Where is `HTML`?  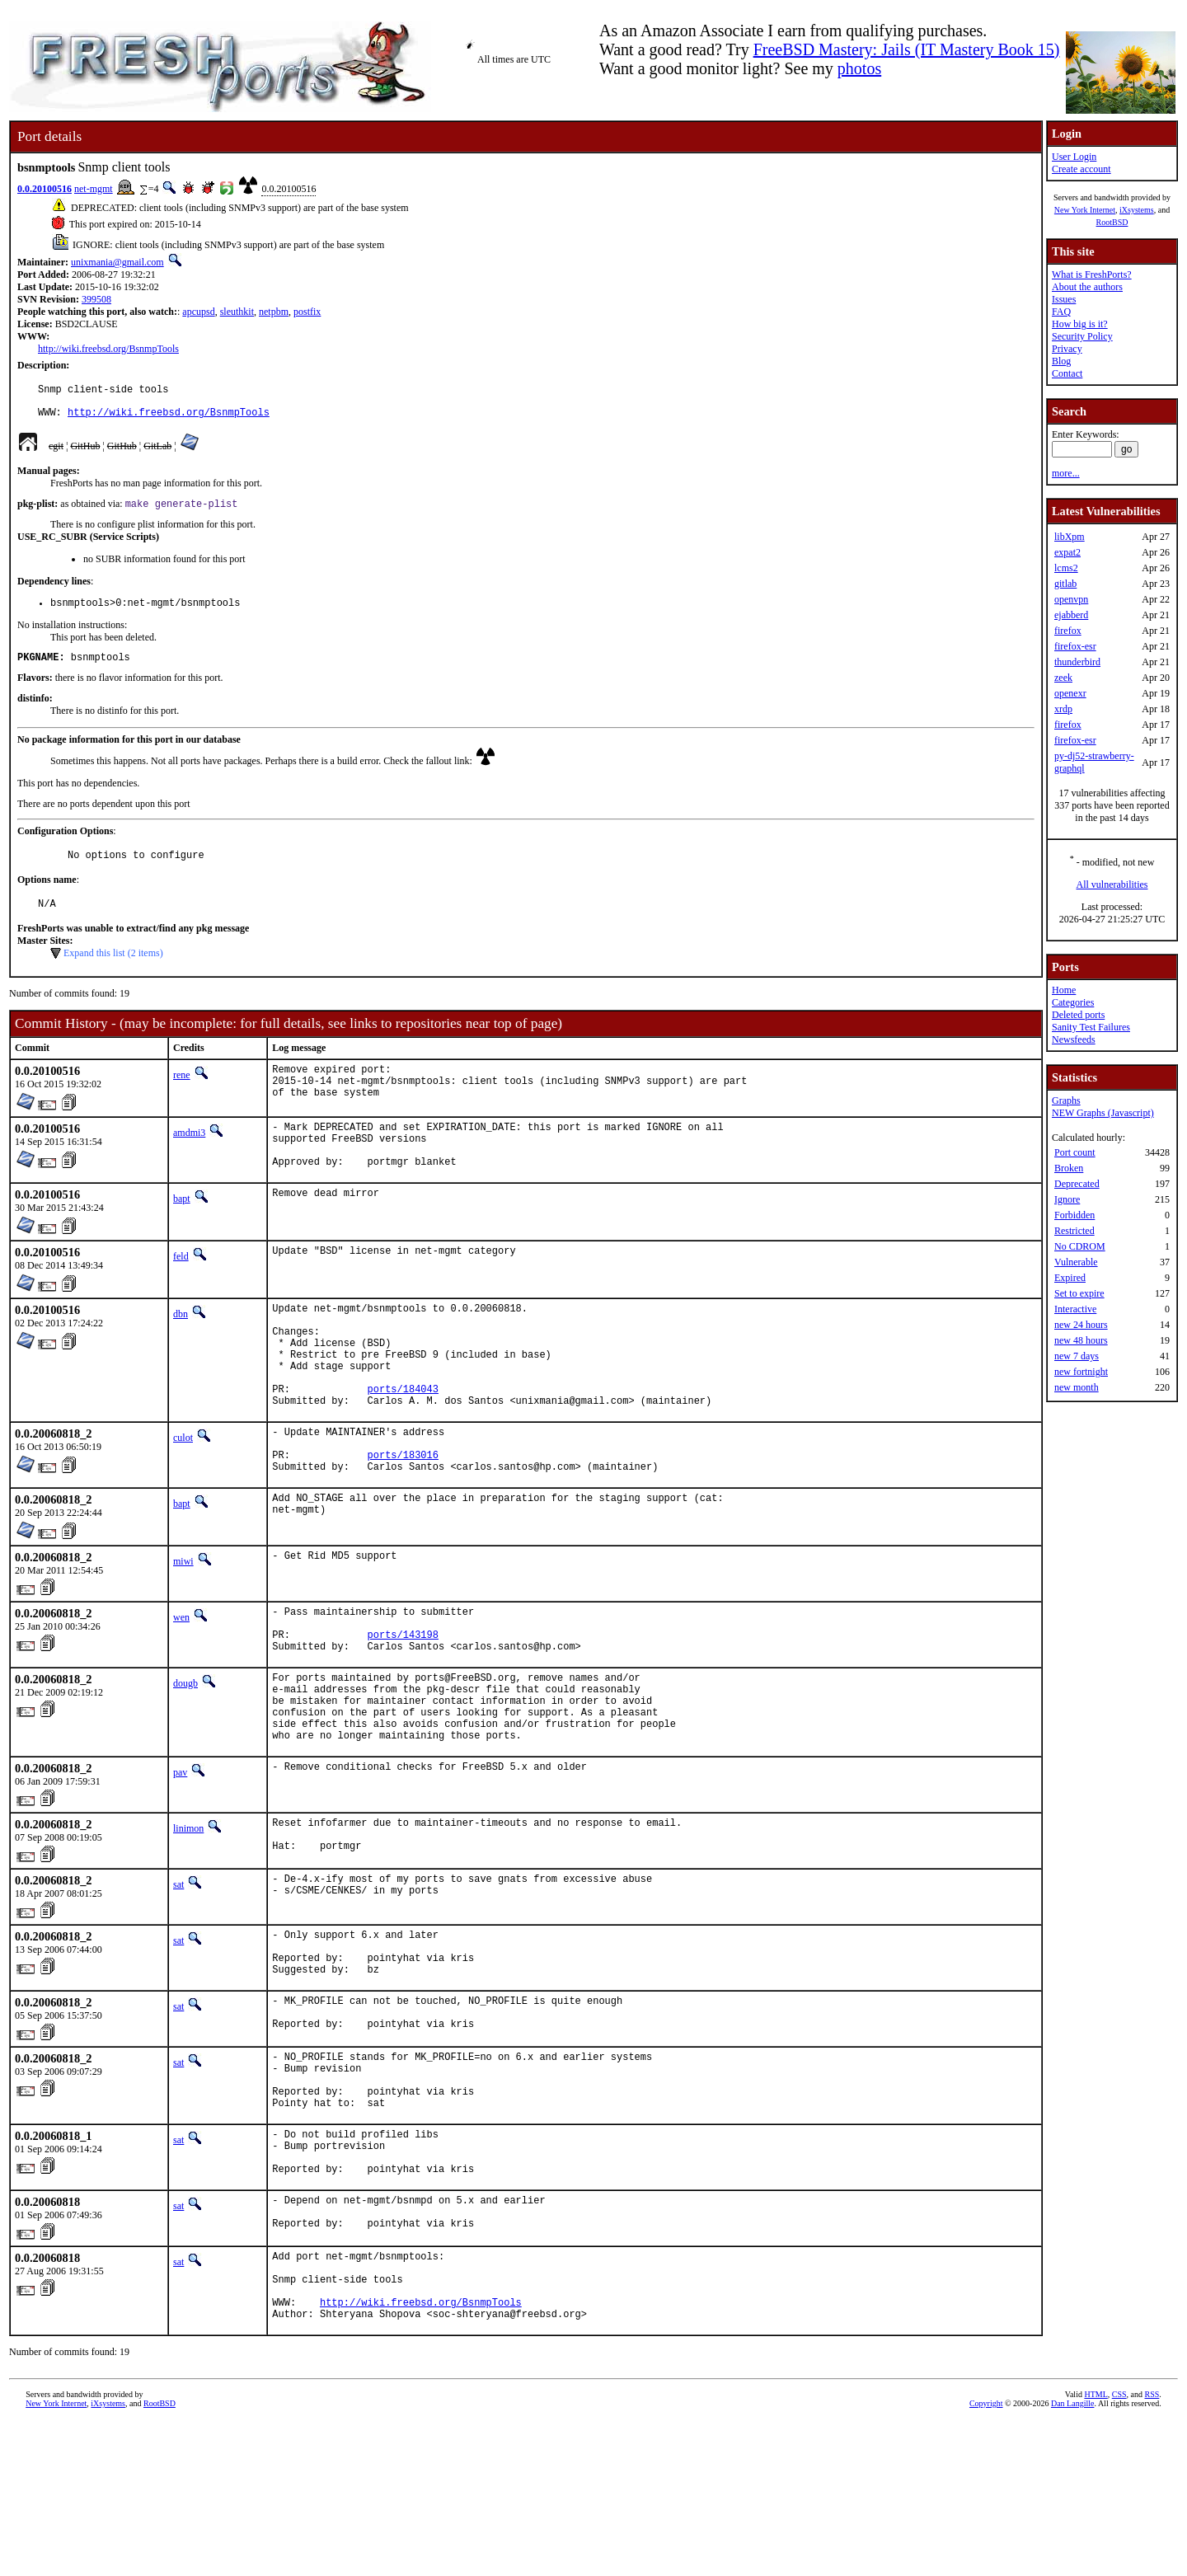
HTML is located at coordinates (1095, 2548).